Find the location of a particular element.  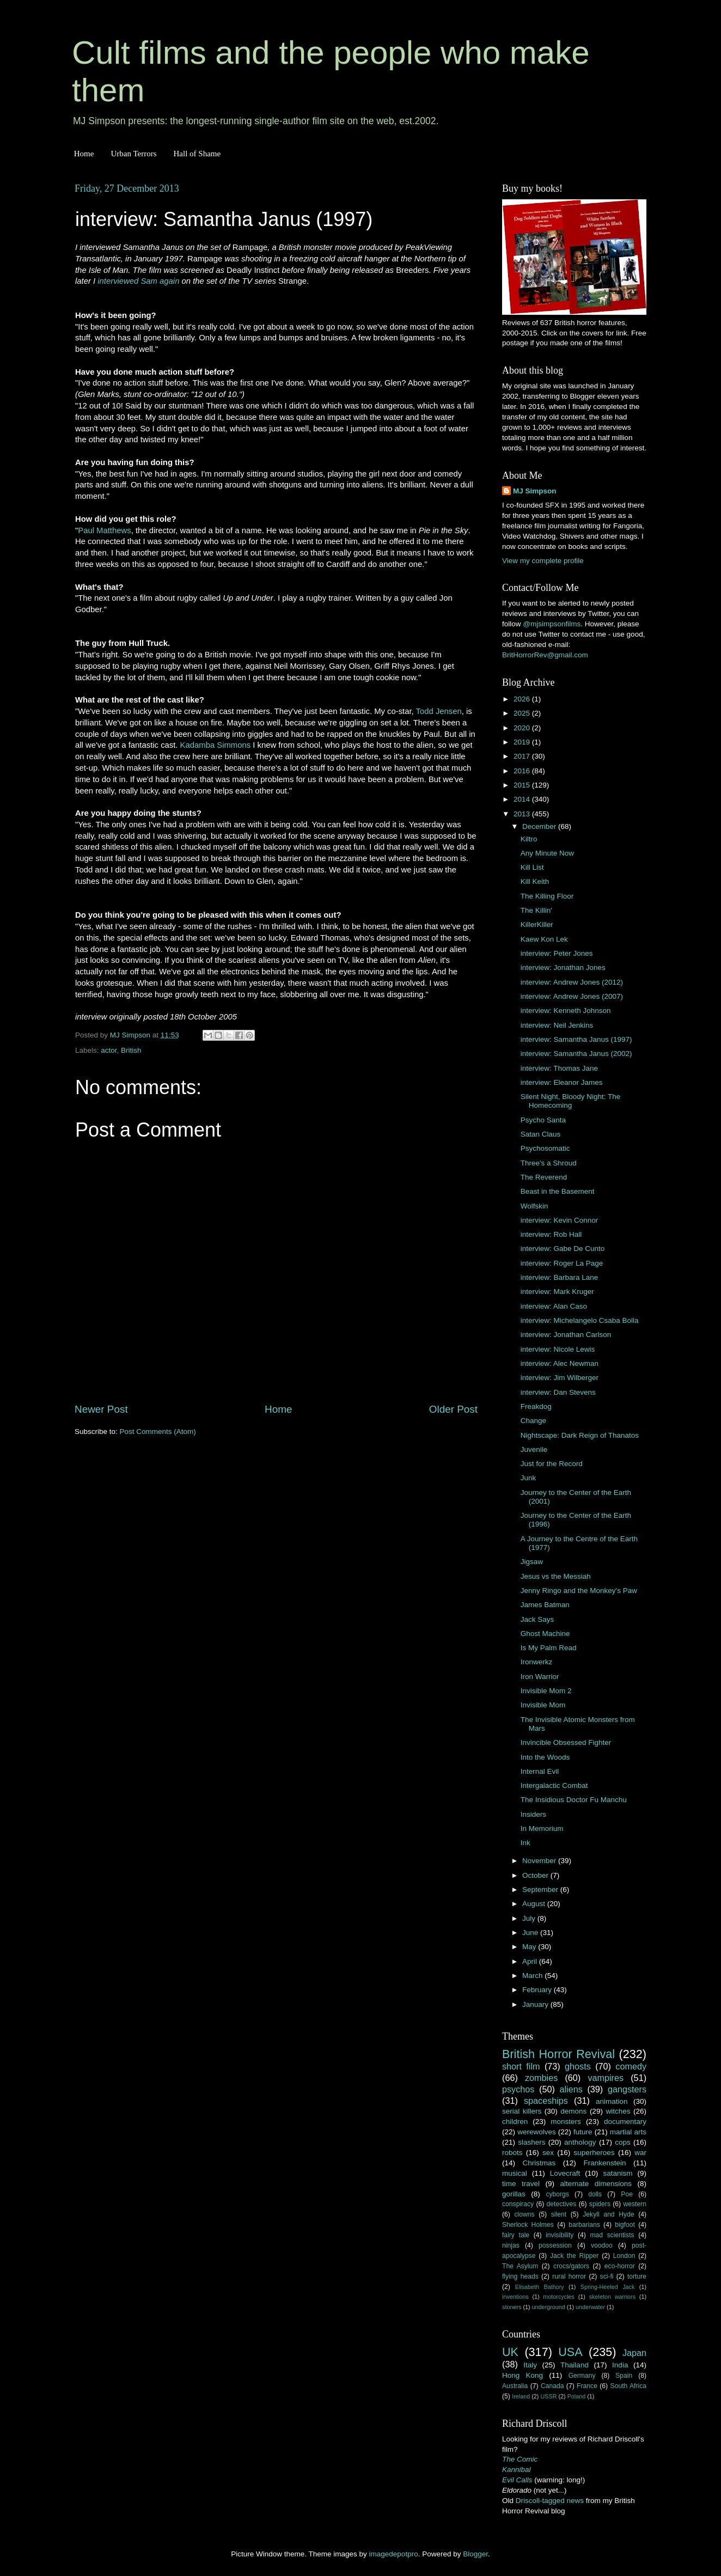

Into the Woods is located at coordinates (545, 1757).